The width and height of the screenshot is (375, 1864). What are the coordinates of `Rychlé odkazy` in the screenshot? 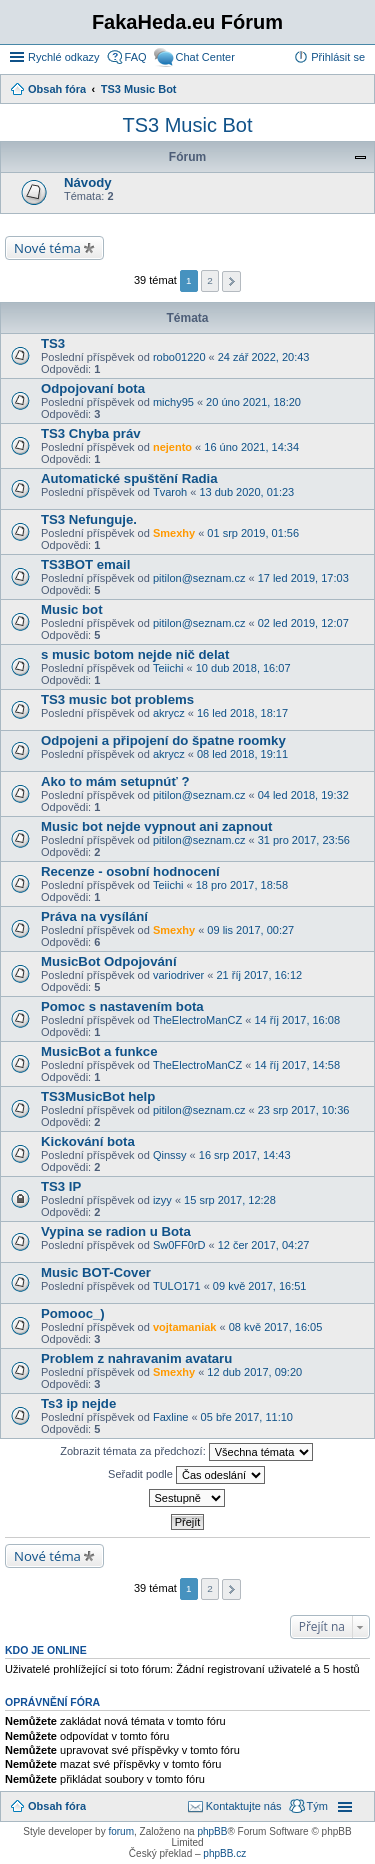 It's located at (64, 57).